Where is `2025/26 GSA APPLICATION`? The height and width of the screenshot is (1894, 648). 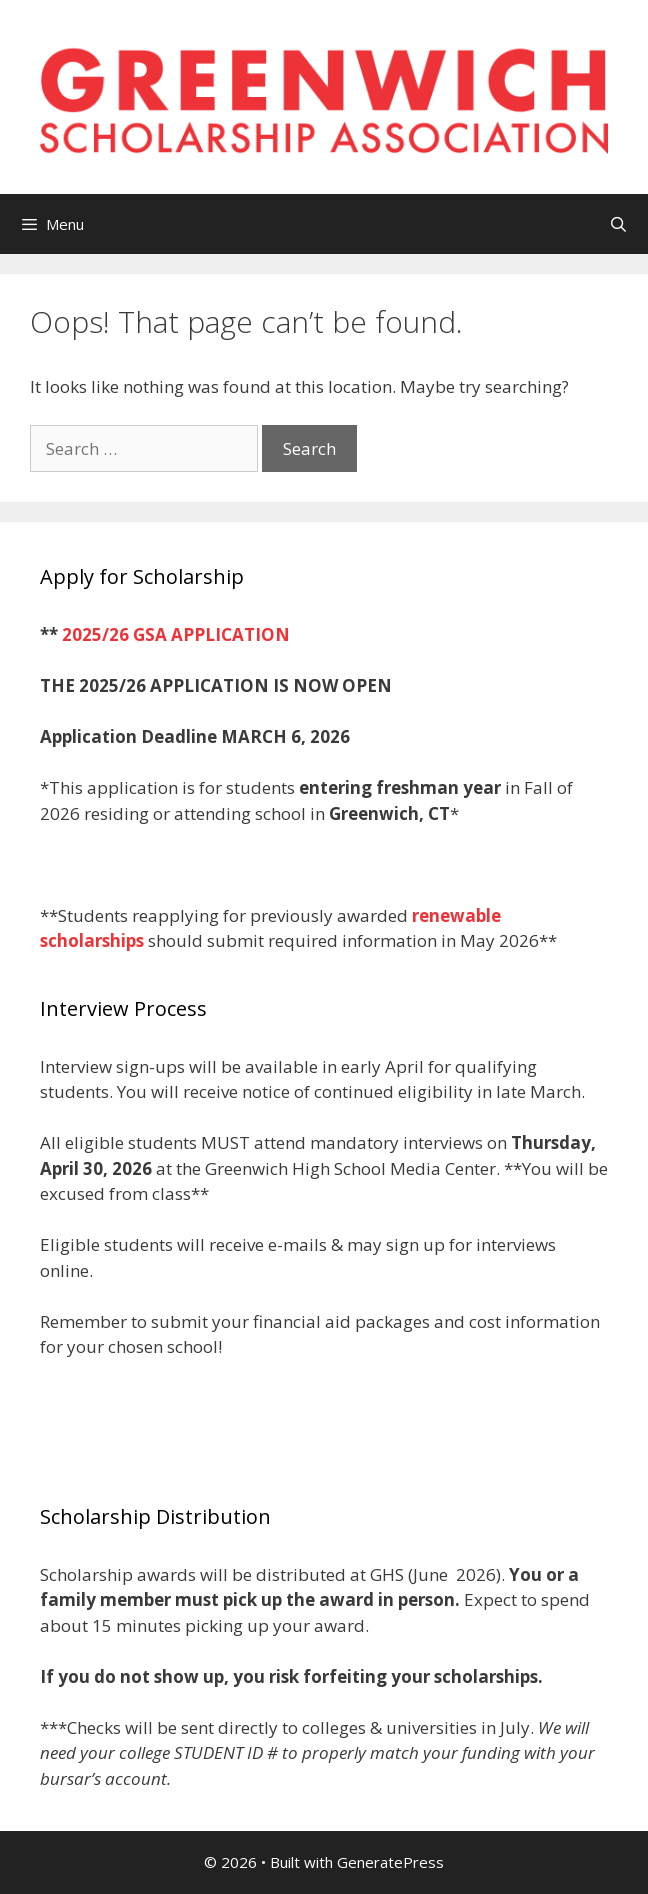
2025/26 GSA APPLICATION is located at coordinates (176, 634).